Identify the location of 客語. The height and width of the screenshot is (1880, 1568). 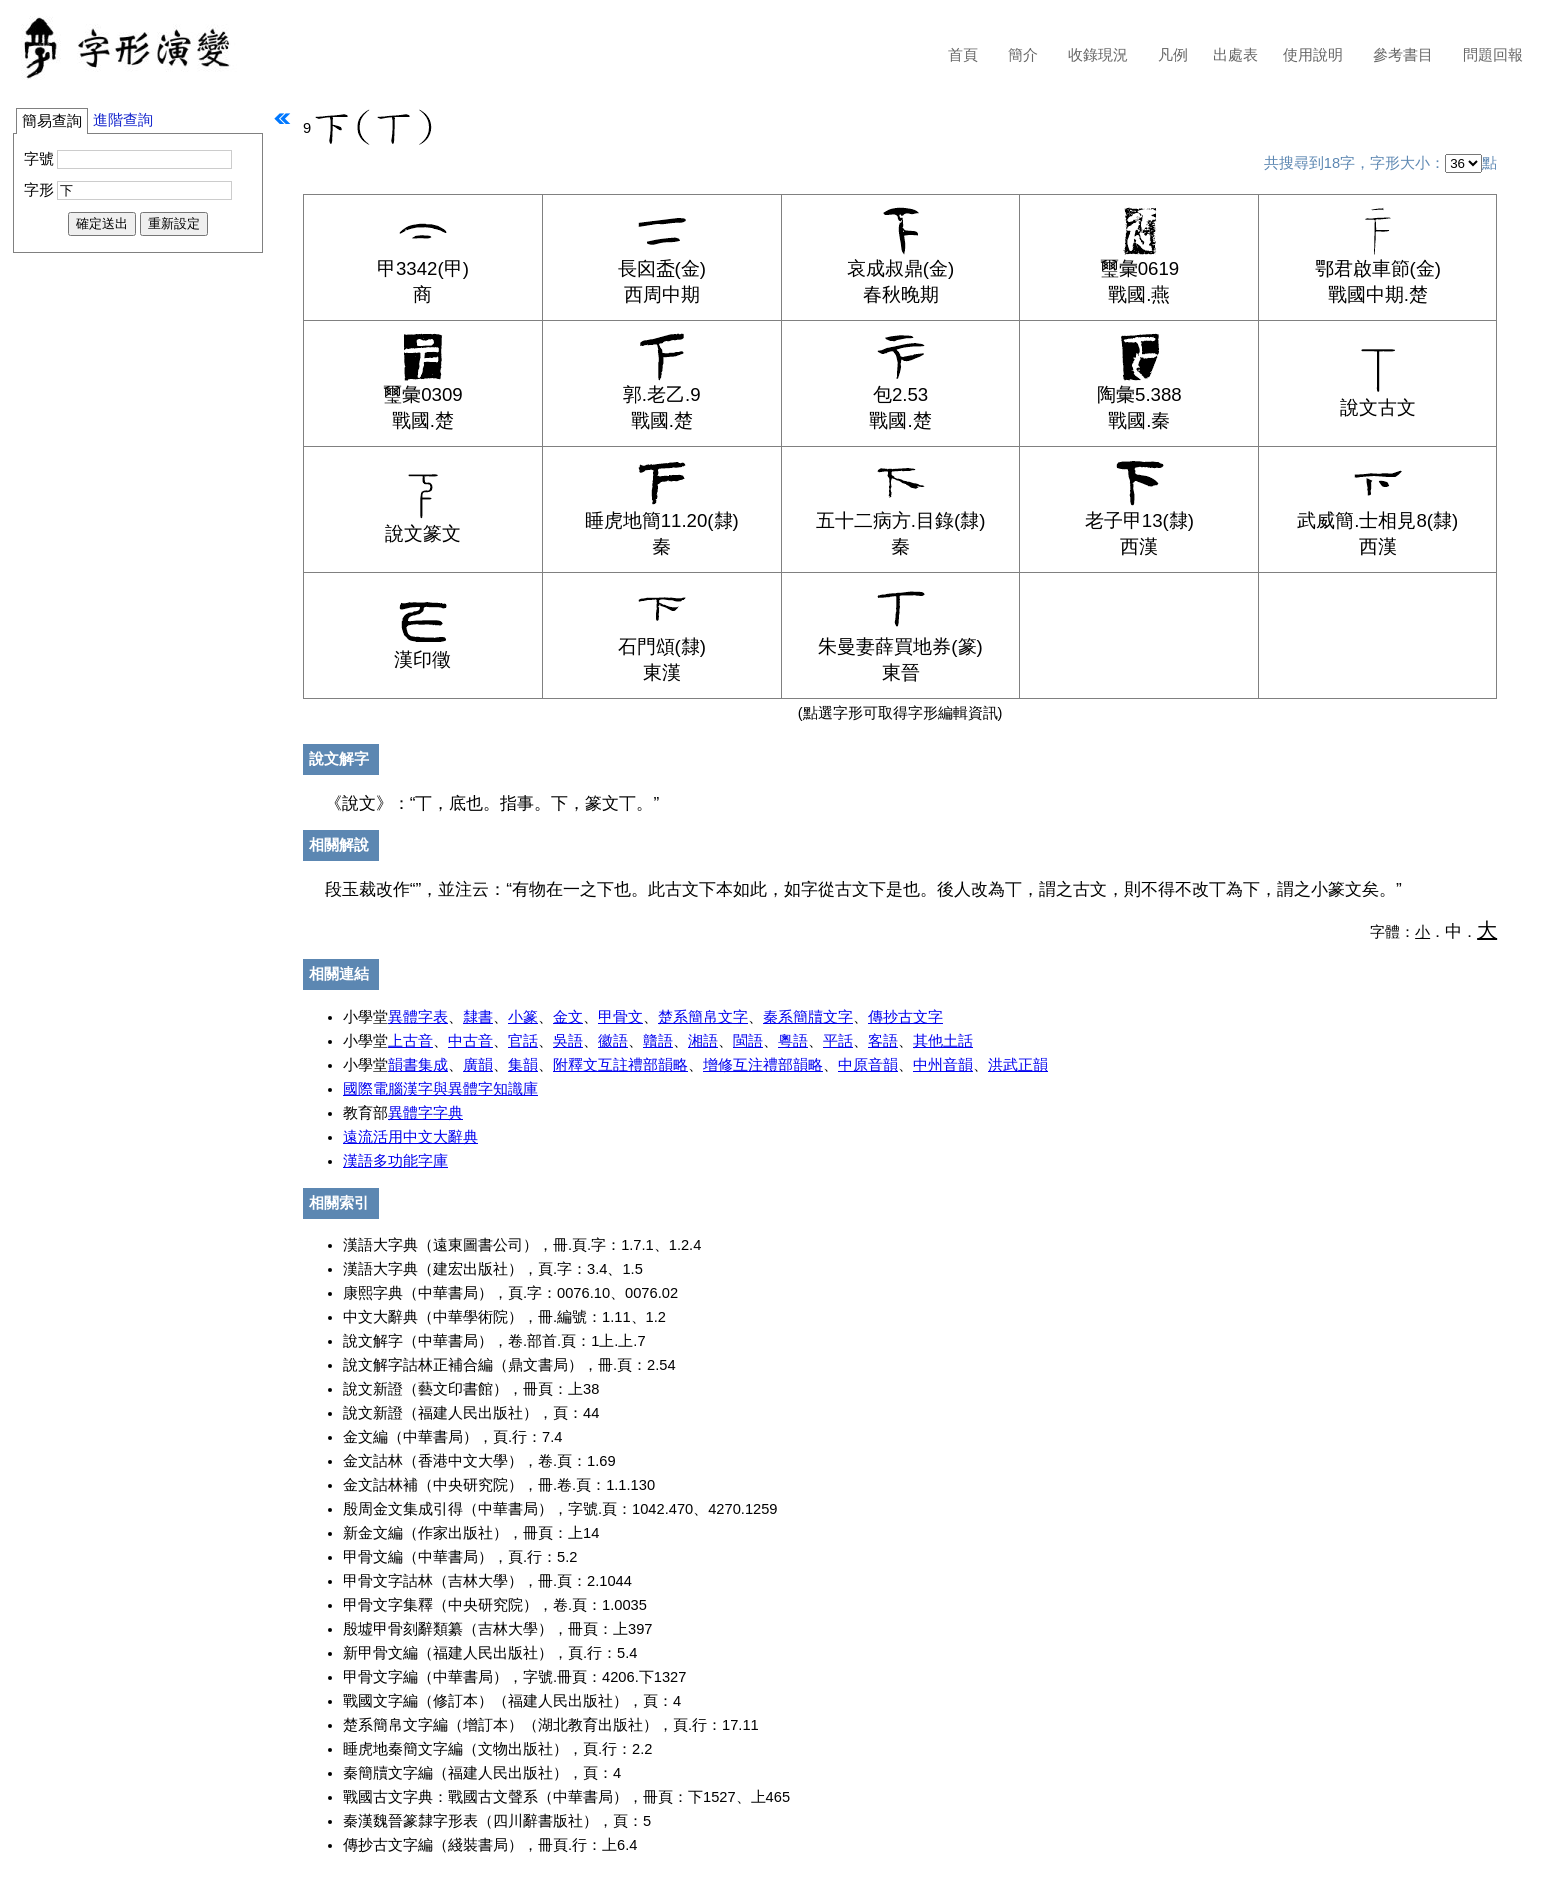
(883, 1041).